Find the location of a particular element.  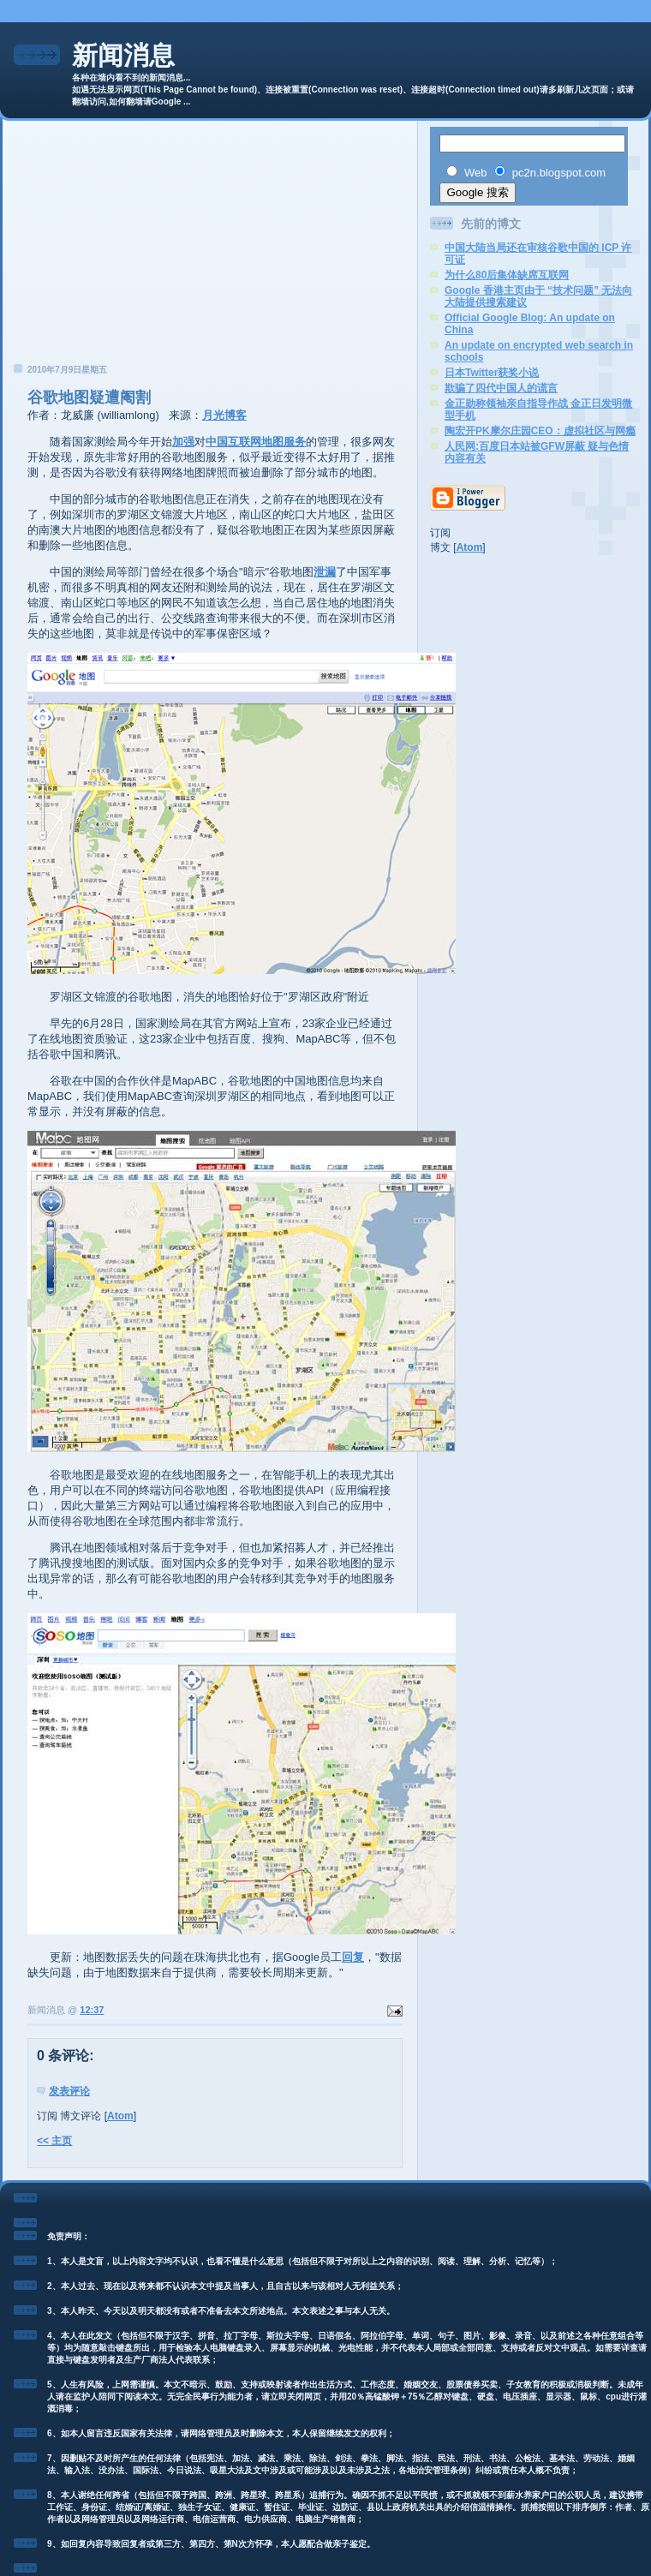

回复 is located at coordinates (353, 1957).